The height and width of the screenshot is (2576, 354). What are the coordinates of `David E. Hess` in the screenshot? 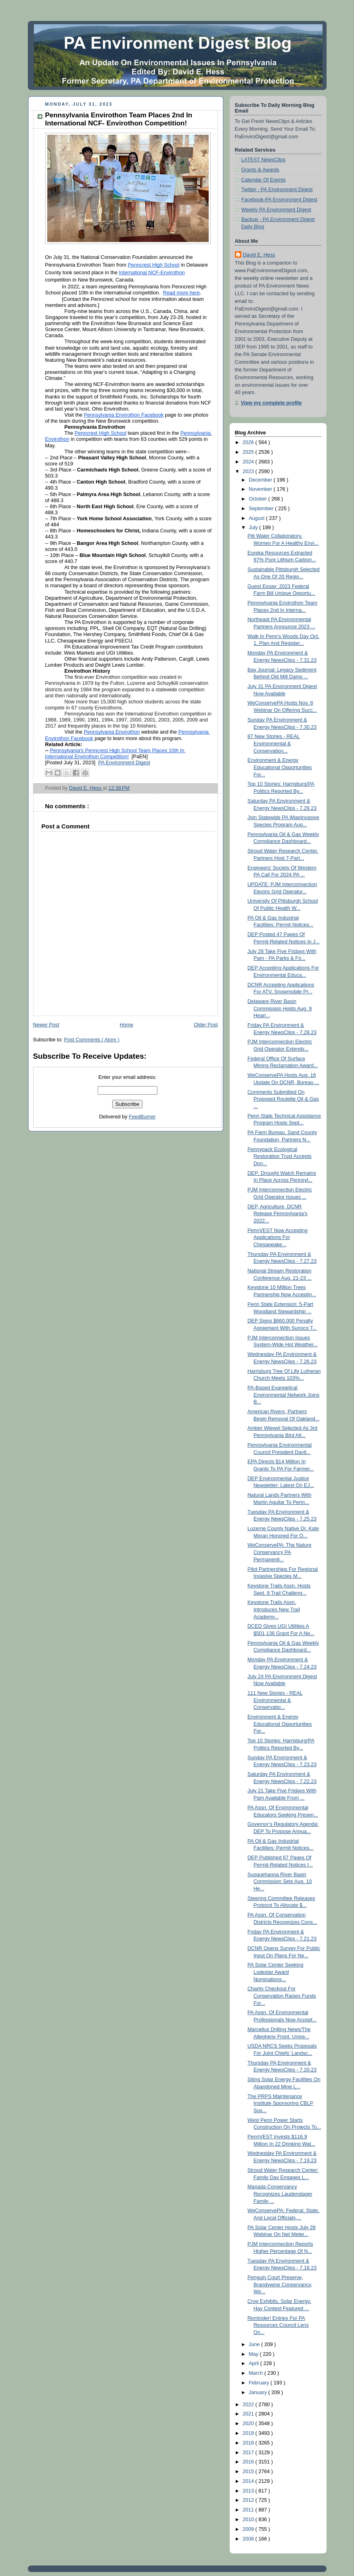 It's located at (259, 255).